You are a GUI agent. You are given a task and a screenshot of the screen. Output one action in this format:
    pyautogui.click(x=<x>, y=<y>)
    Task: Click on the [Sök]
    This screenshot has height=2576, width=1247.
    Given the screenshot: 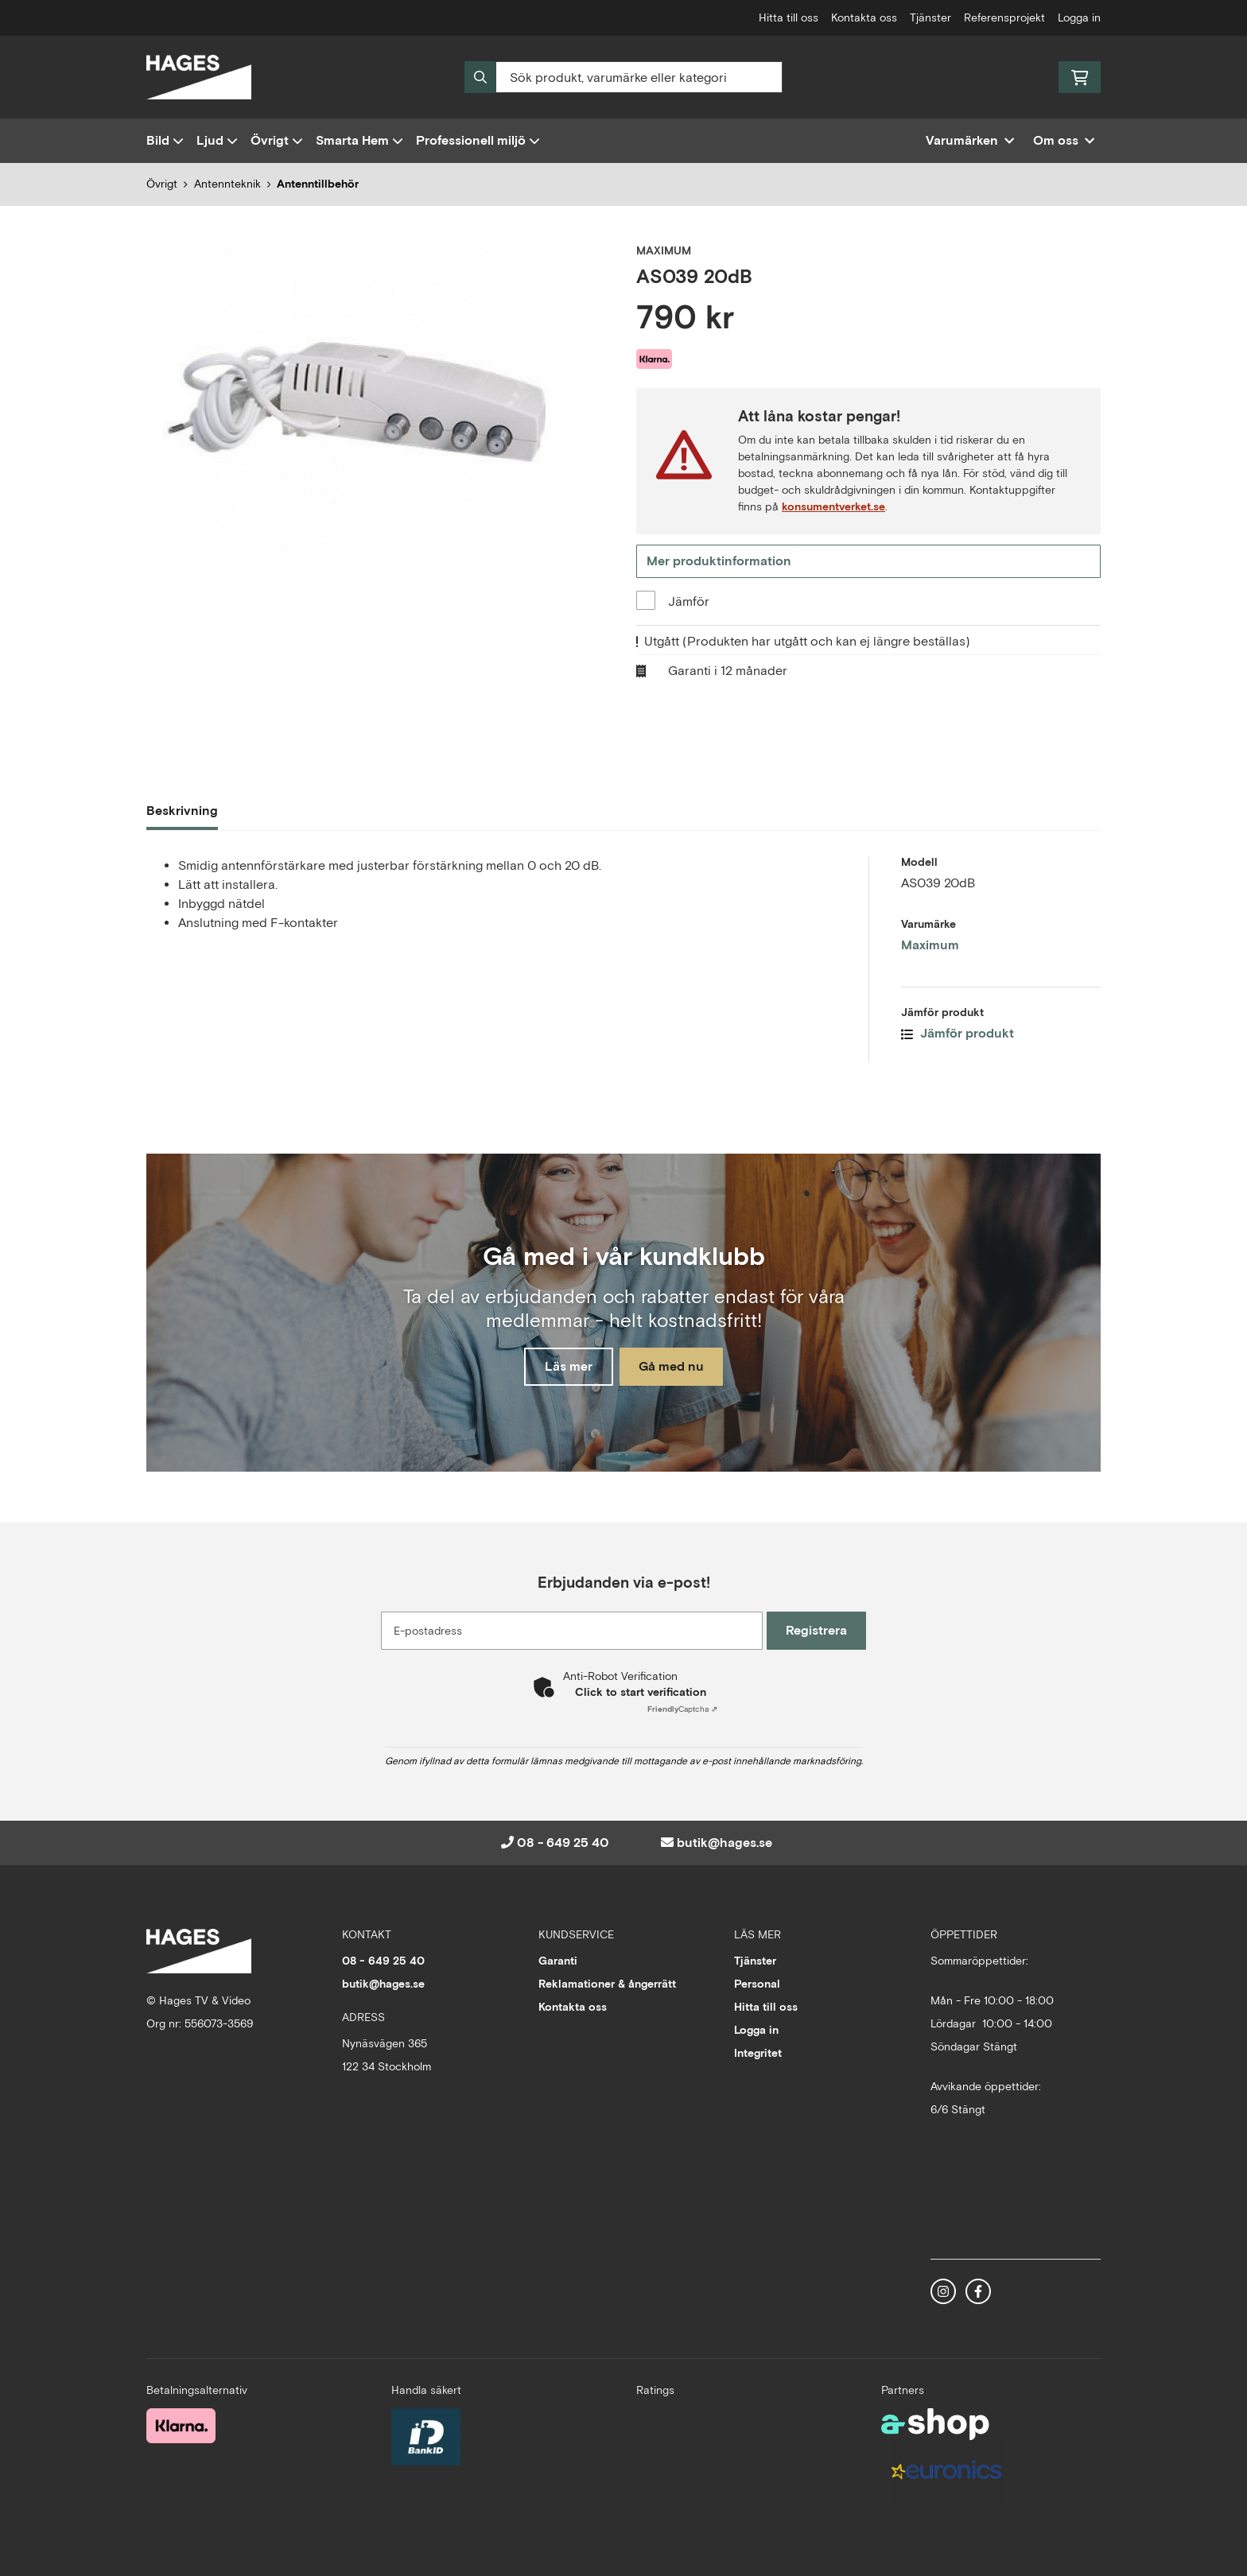 What is the action you would take?
    pyautogui.click(x=623, y=77)
    